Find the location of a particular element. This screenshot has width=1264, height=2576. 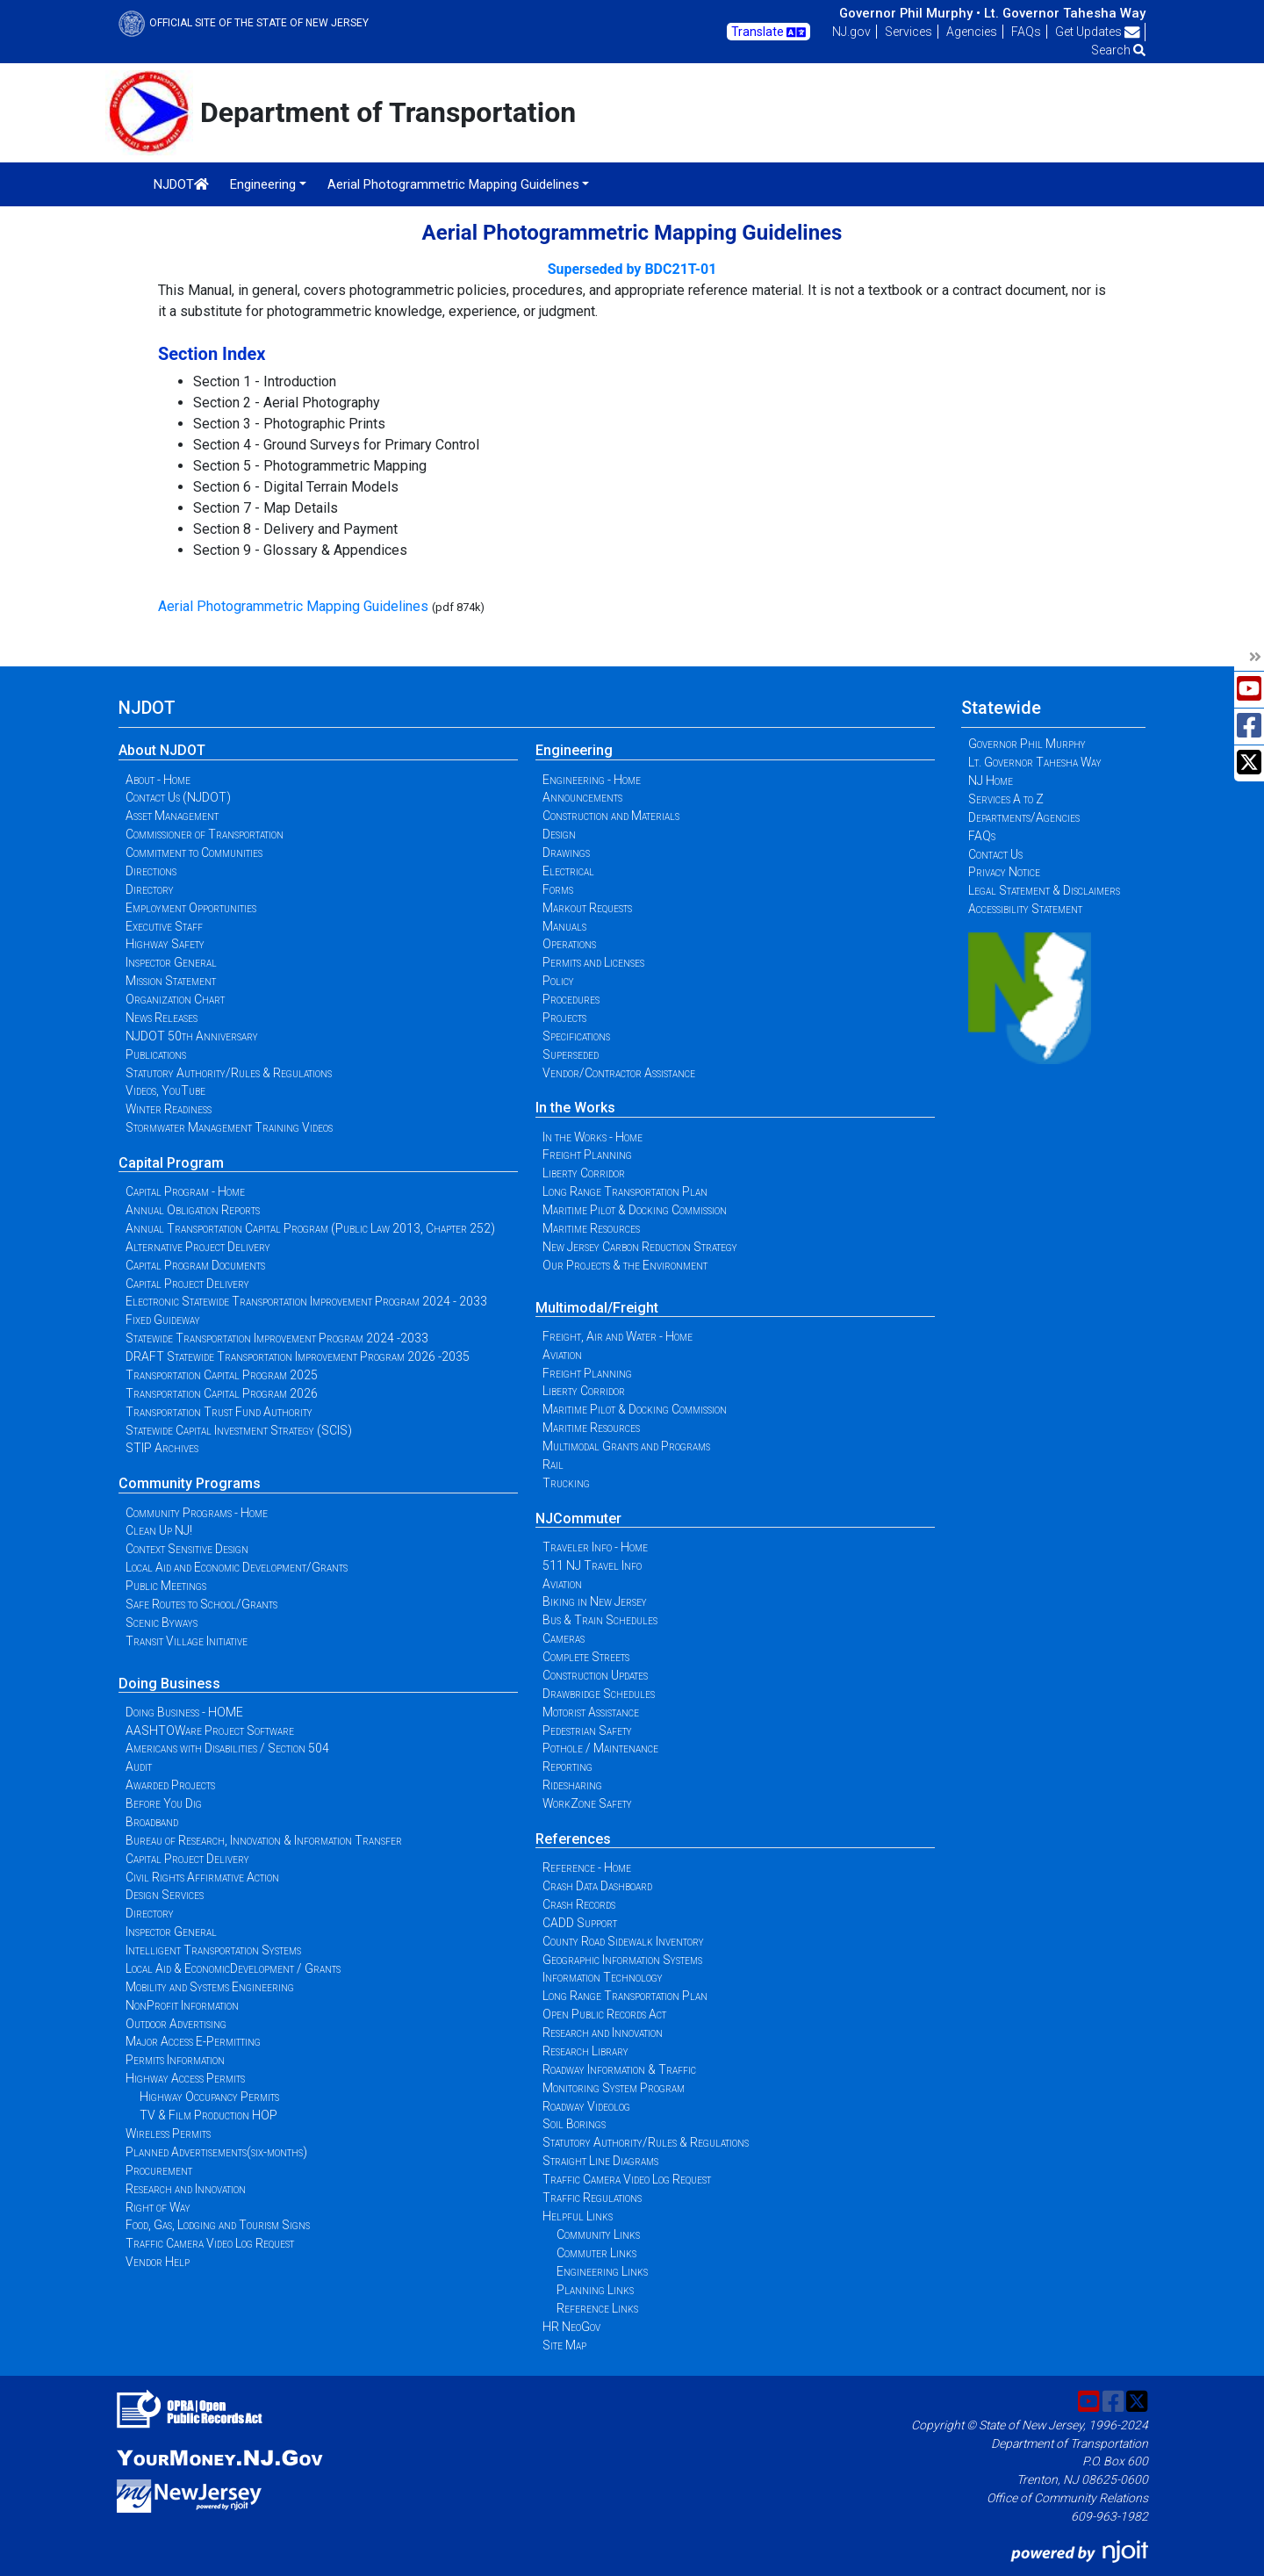

FAQs is located at coordinates (1026, 32).